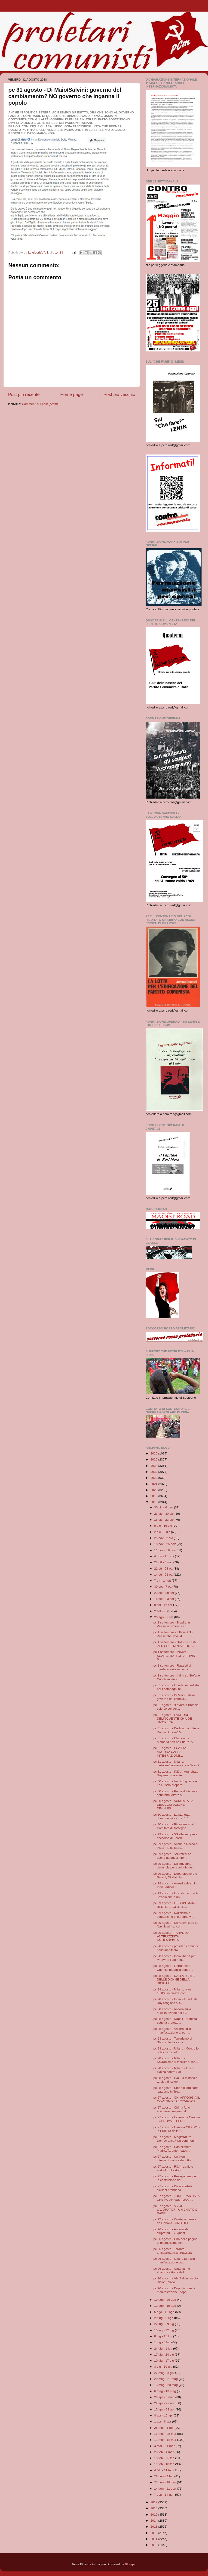 The height and width of the screenshot is (2576, 208). Describe the element at coordinates (163, 2366) in the screenshot. I see `3 giu - 10 giu` at that location.